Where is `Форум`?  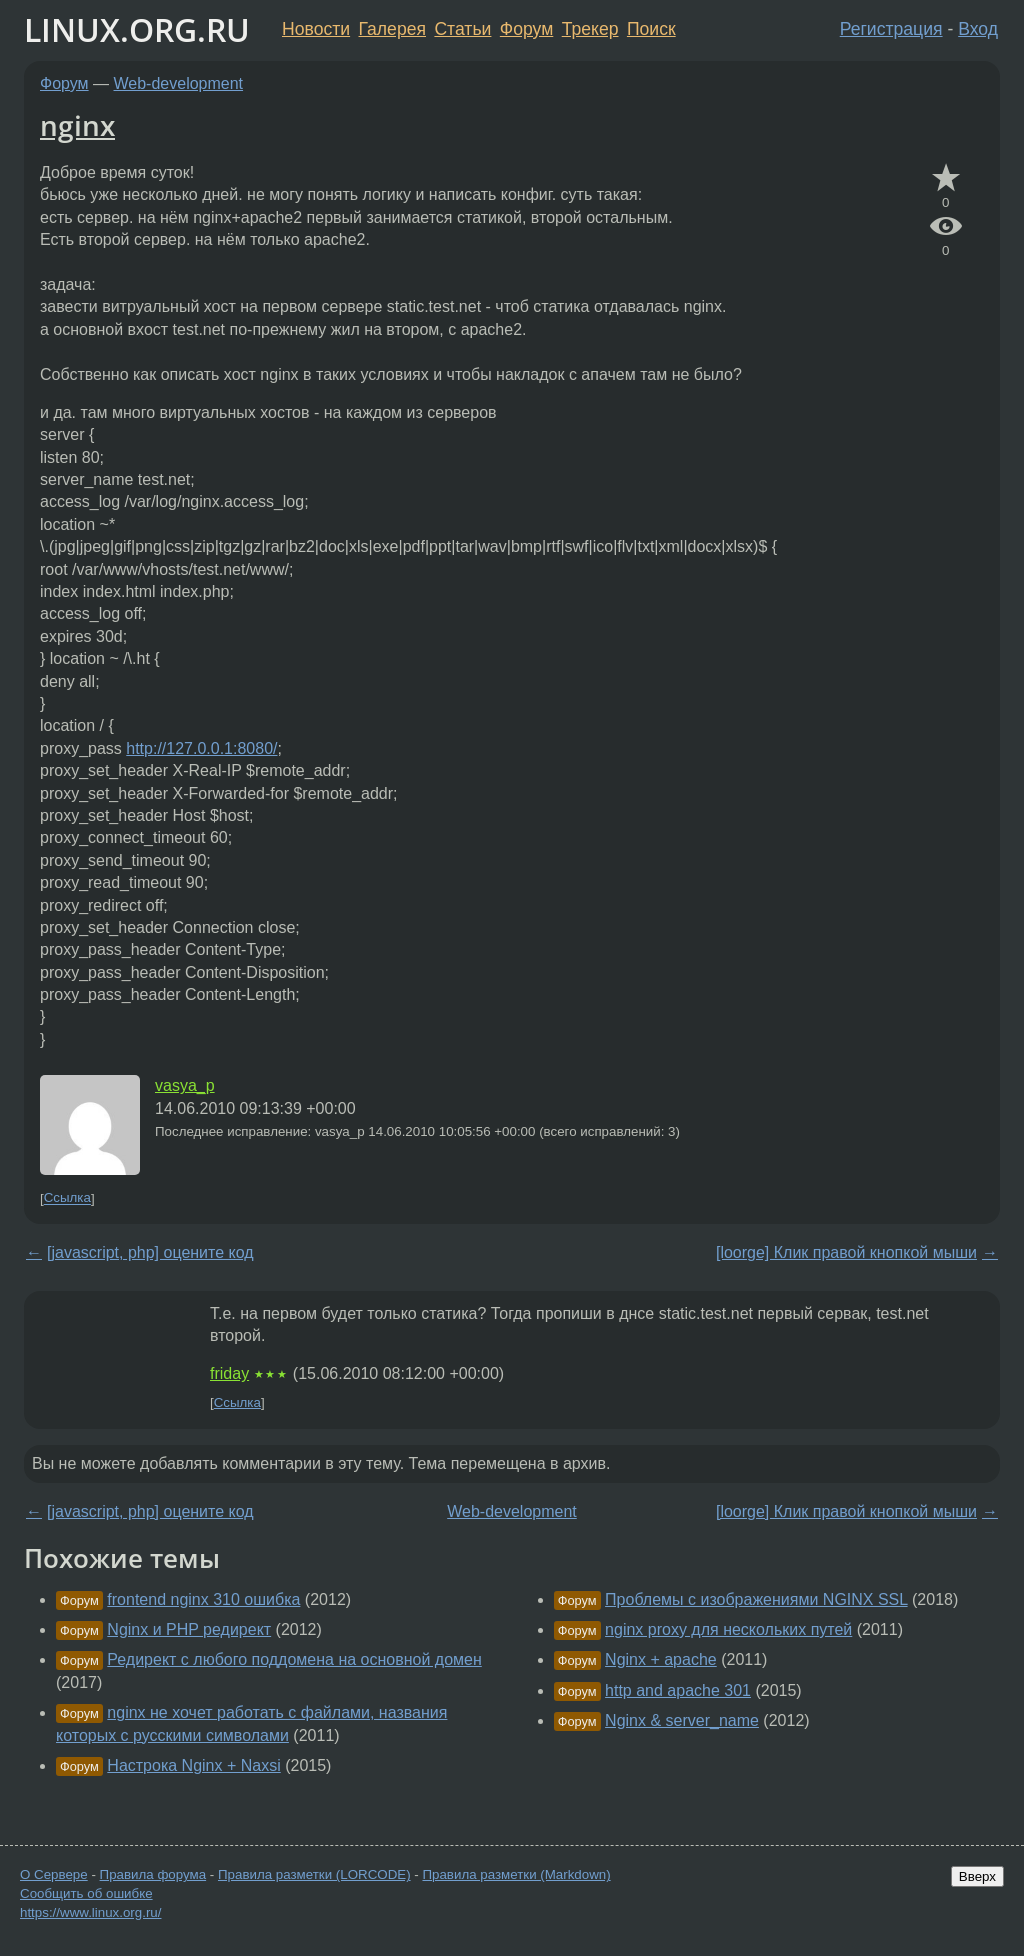
Форум is located at coordinates (526, 29).